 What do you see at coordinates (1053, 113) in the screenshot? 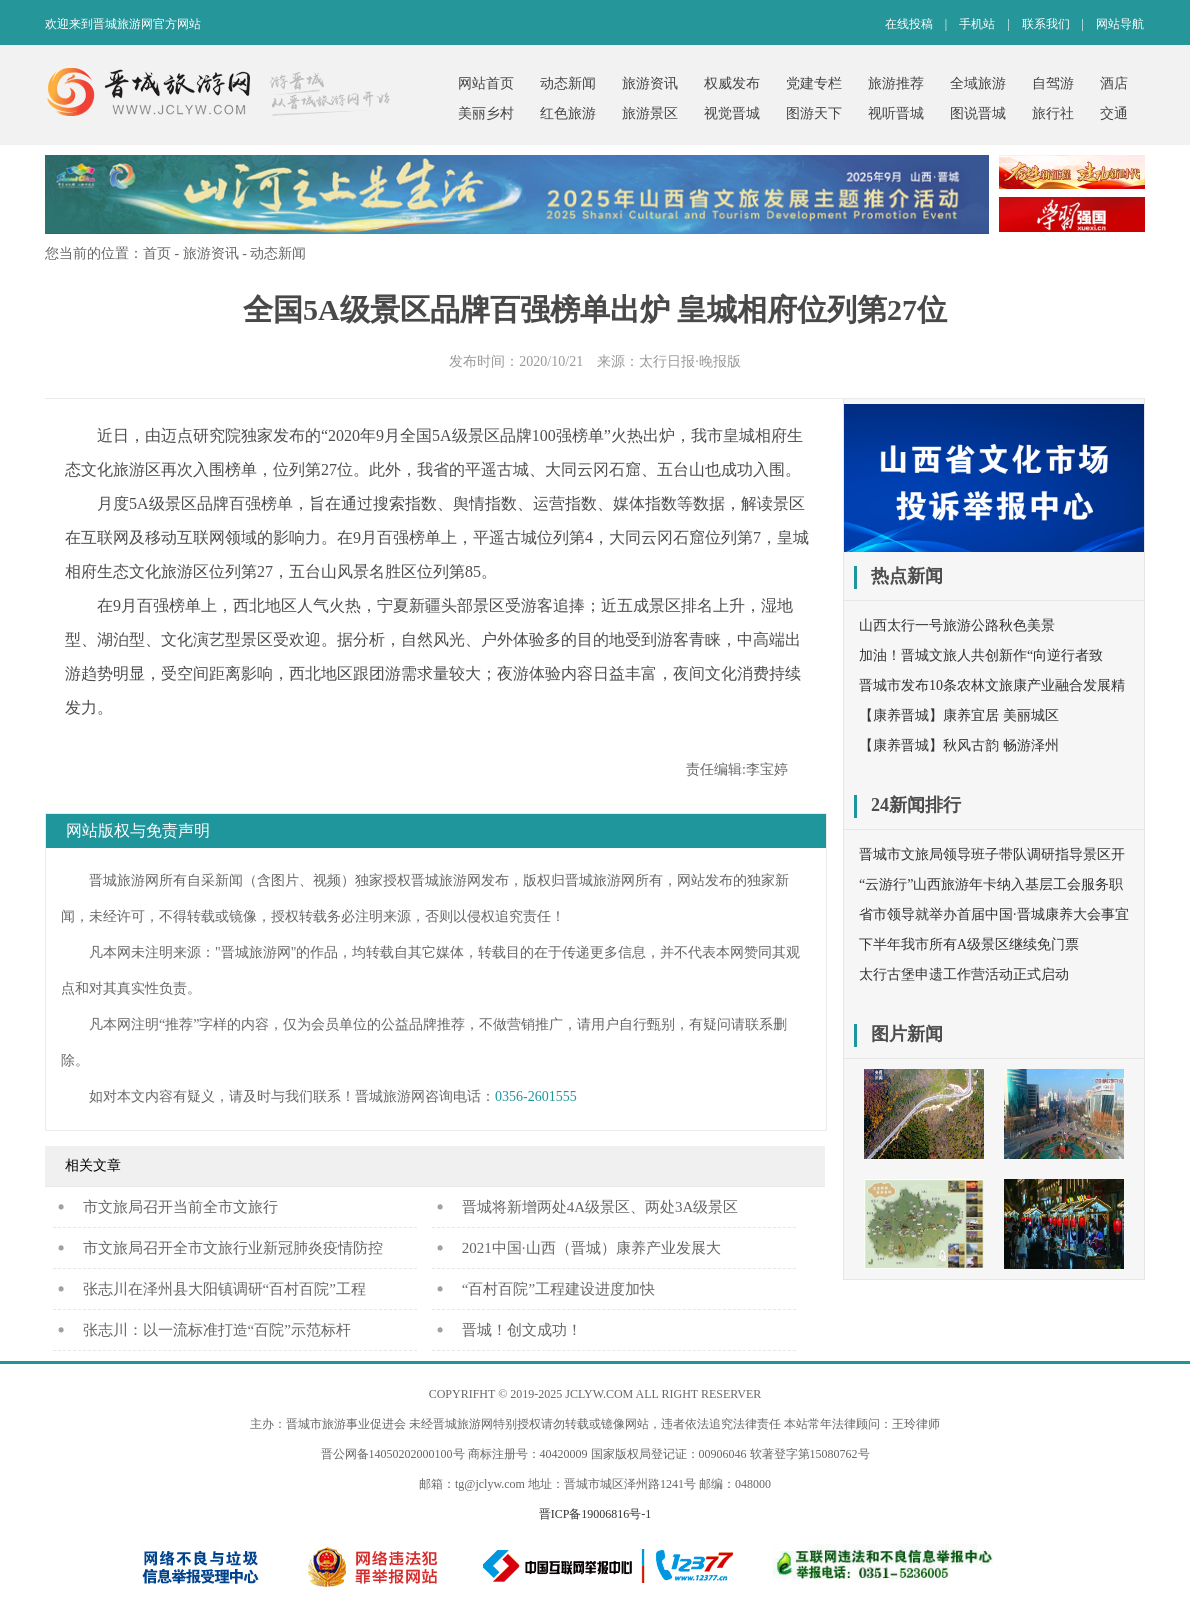
I see `旅行社` at bounding box center [1053, 113].